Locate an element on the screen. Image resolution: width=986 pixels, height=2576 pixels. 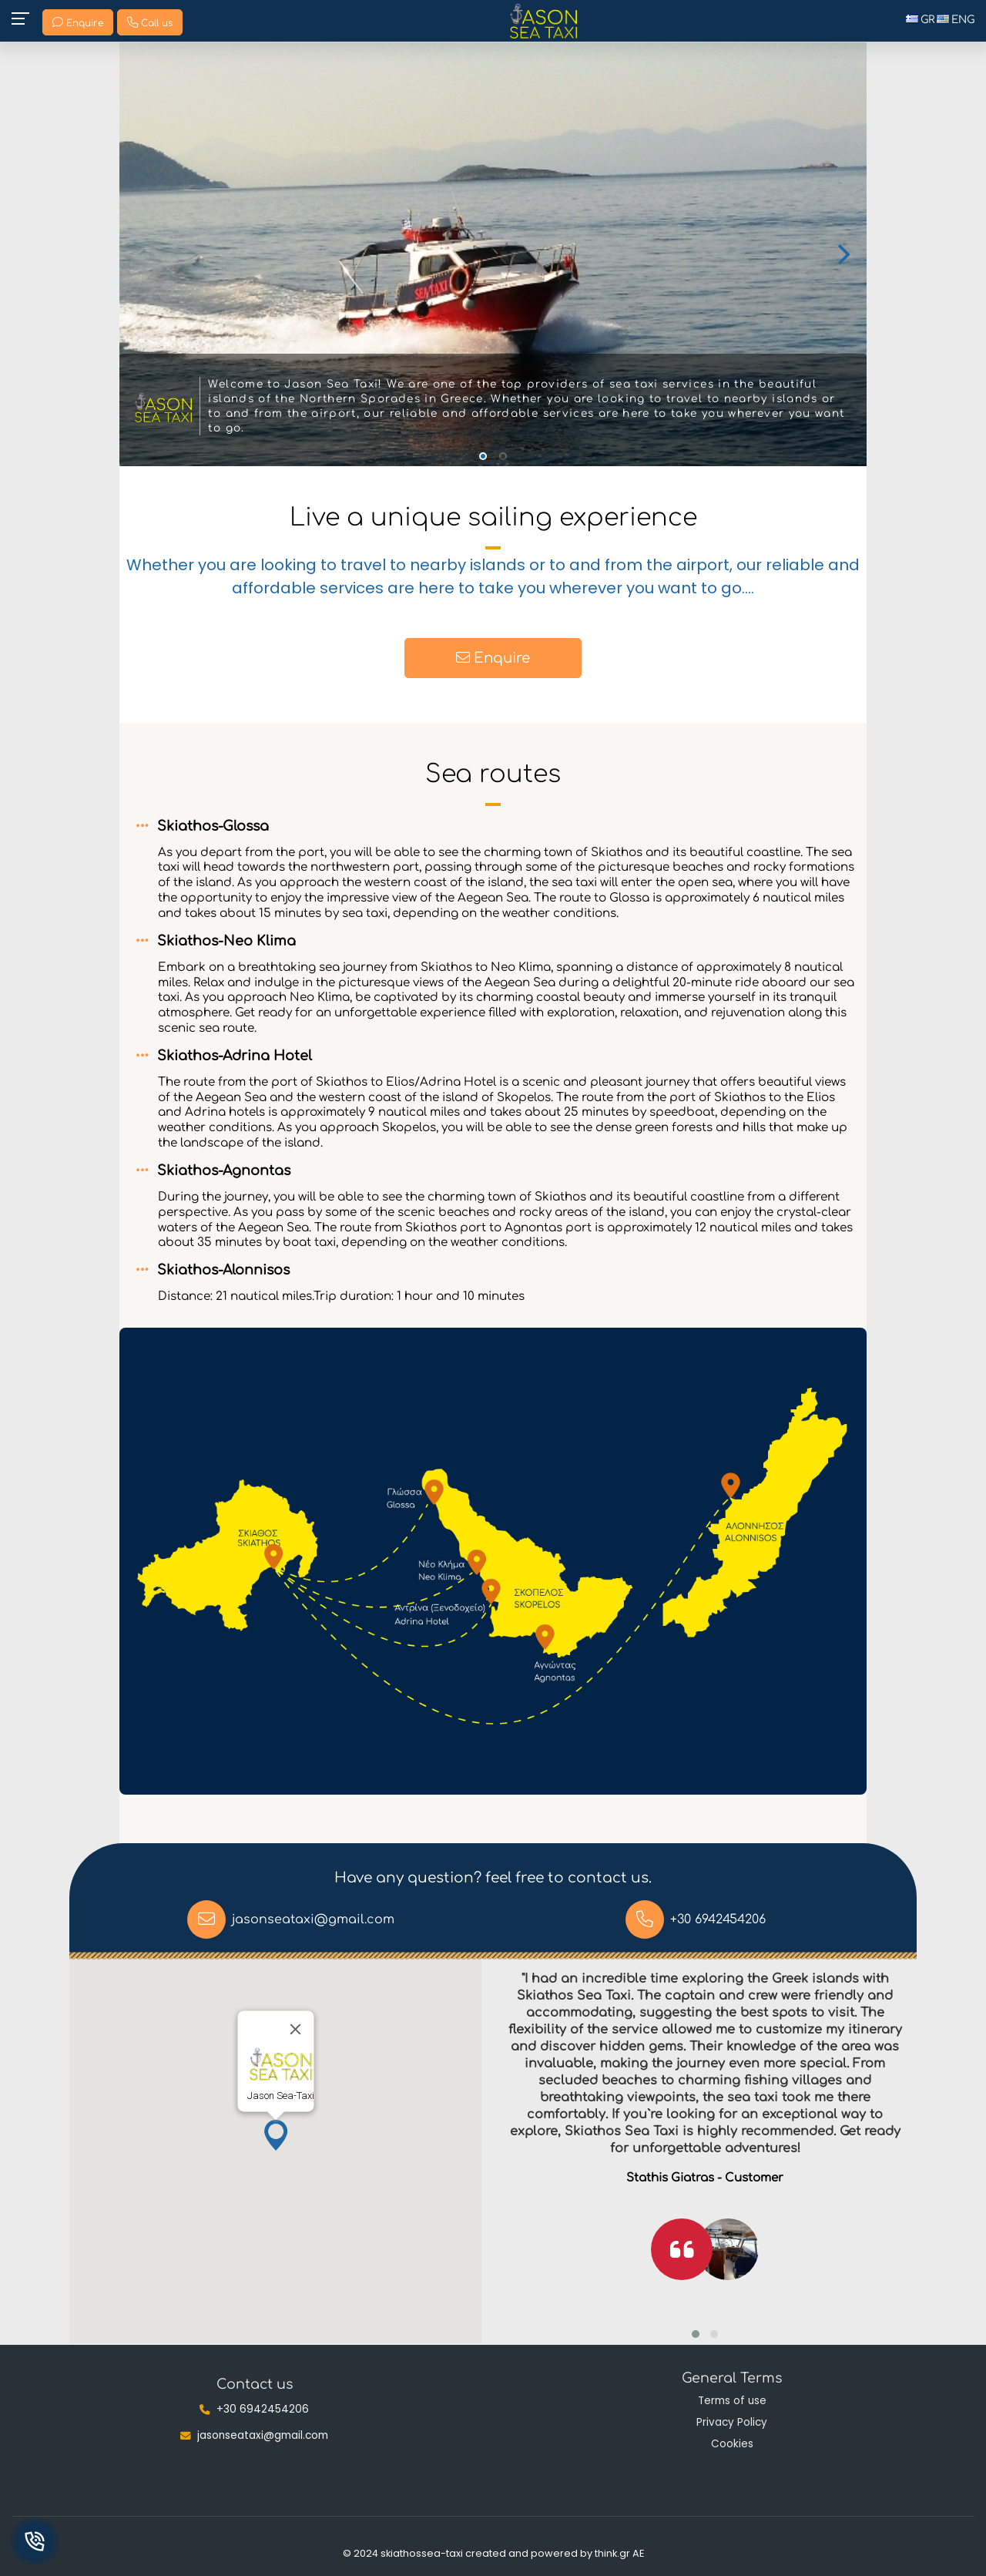
think.gr AE is located at coordinates (619, 2553).